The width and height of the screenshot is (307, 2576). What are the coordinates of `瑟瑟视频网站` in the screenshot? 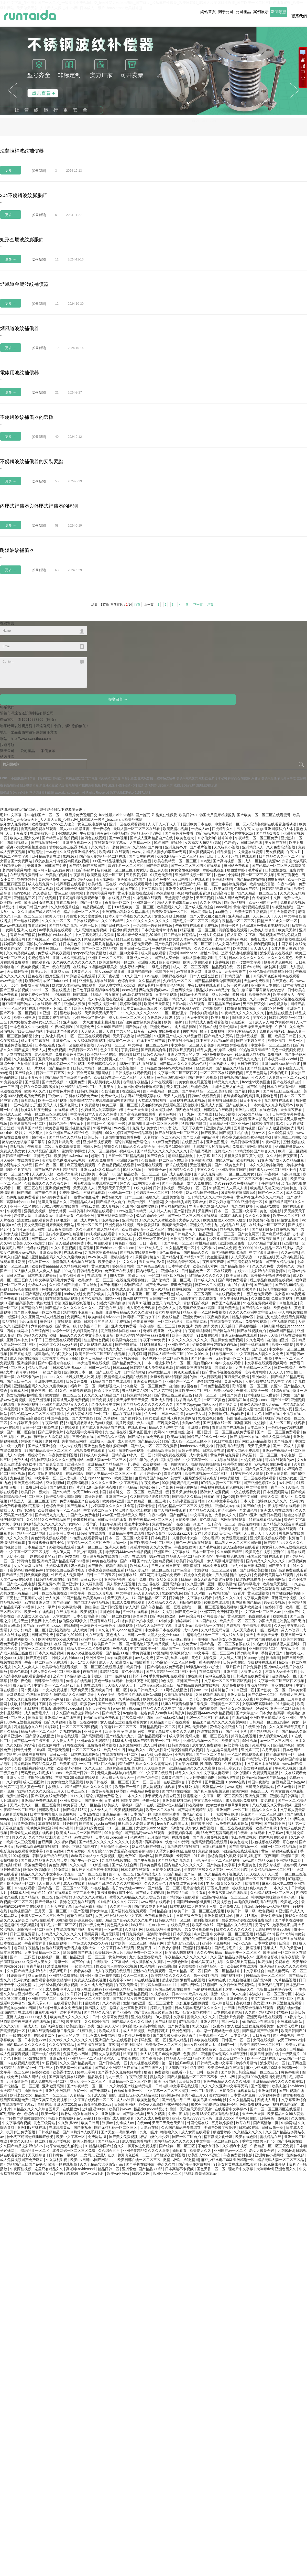 It's located at (36, 1762).